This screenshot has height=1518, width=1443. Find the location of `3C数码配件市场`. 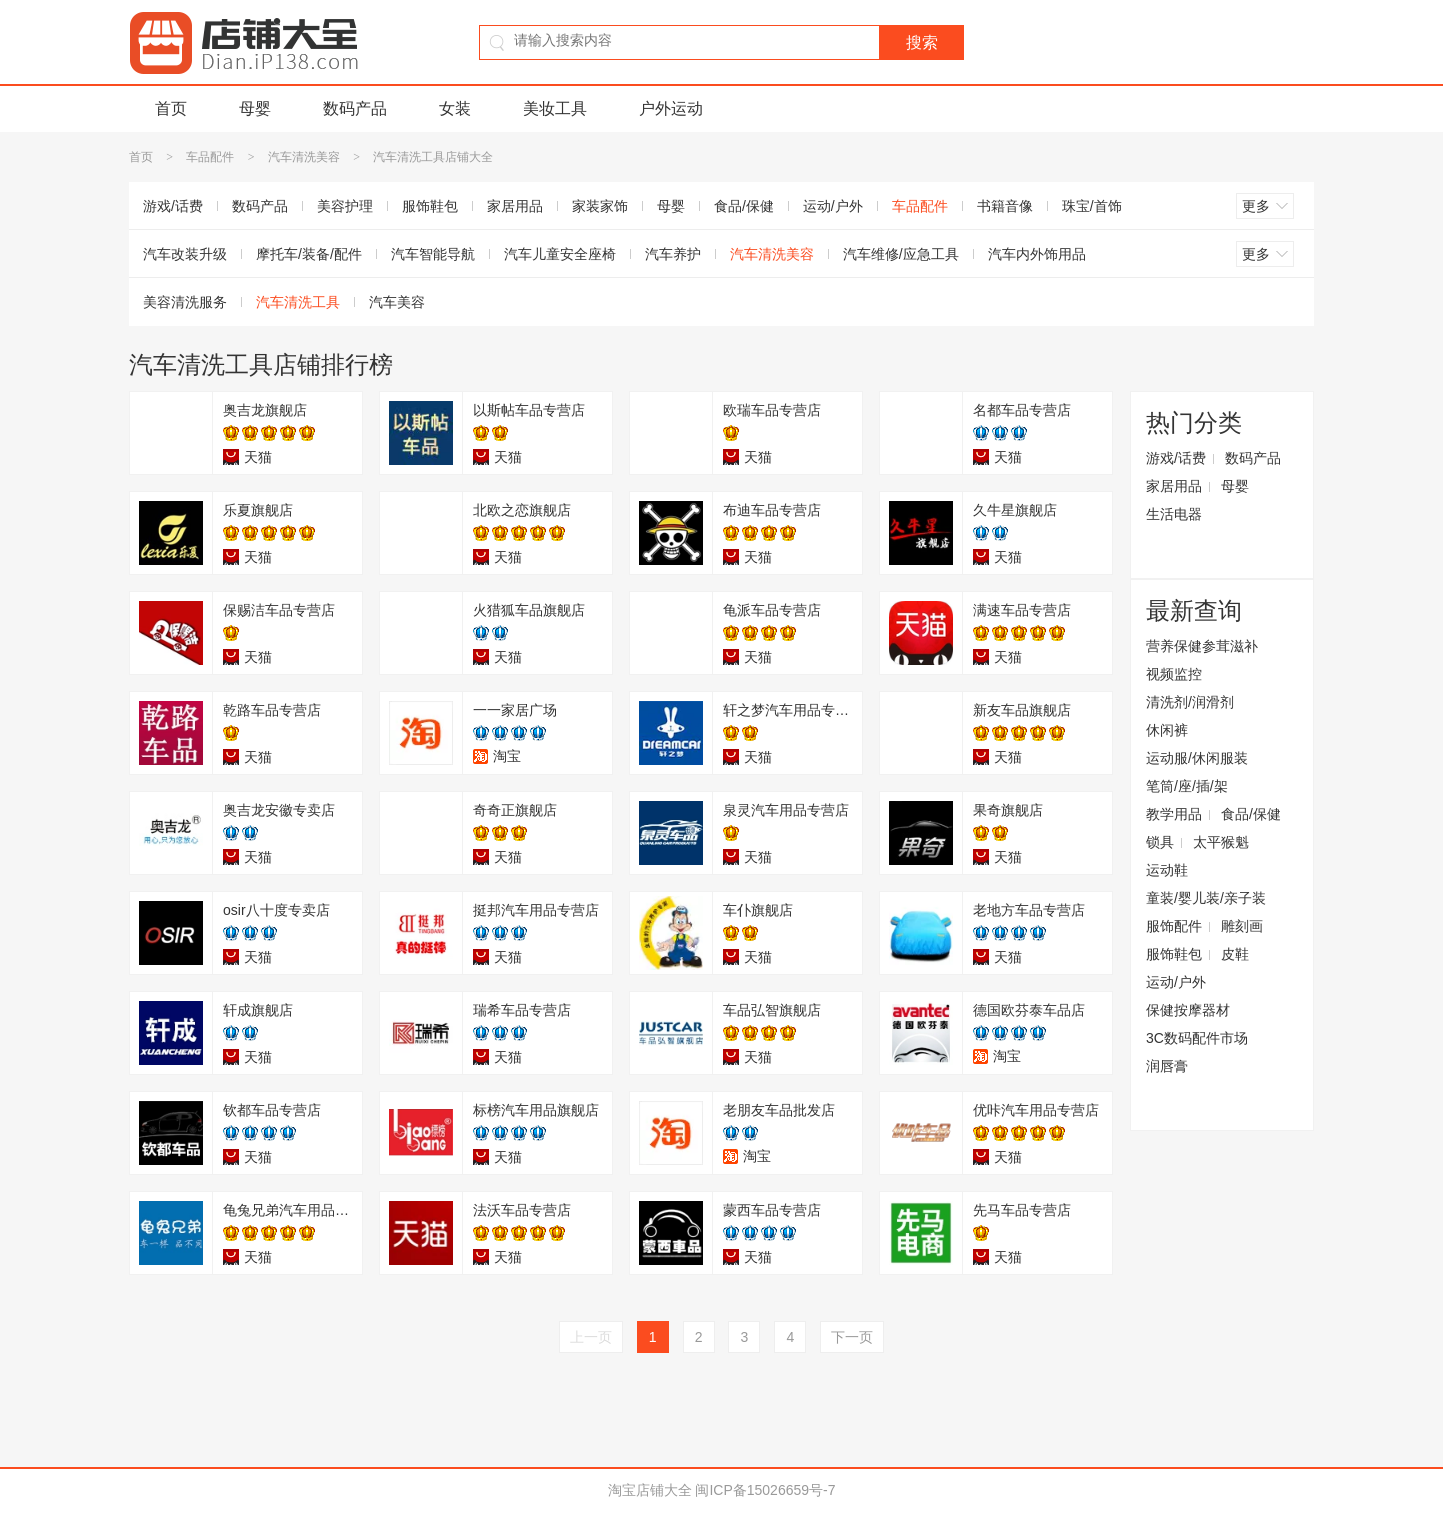

3C数码配件市场 is located at coordinates (1197, 1038).